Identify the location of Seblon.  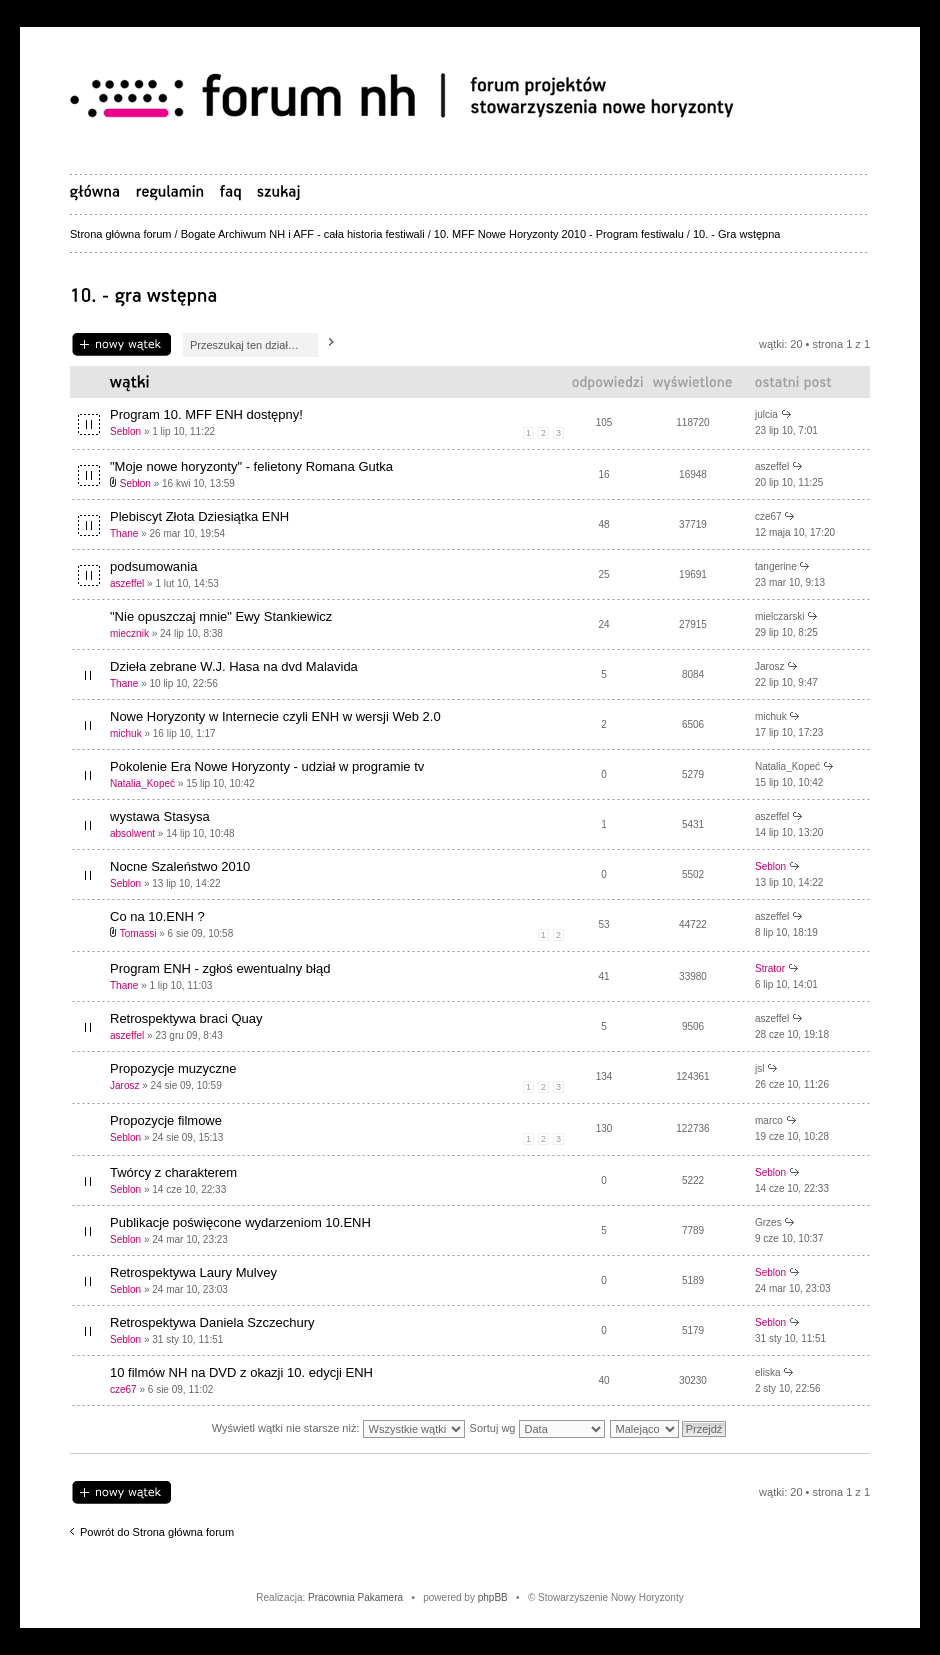
(125, 431).